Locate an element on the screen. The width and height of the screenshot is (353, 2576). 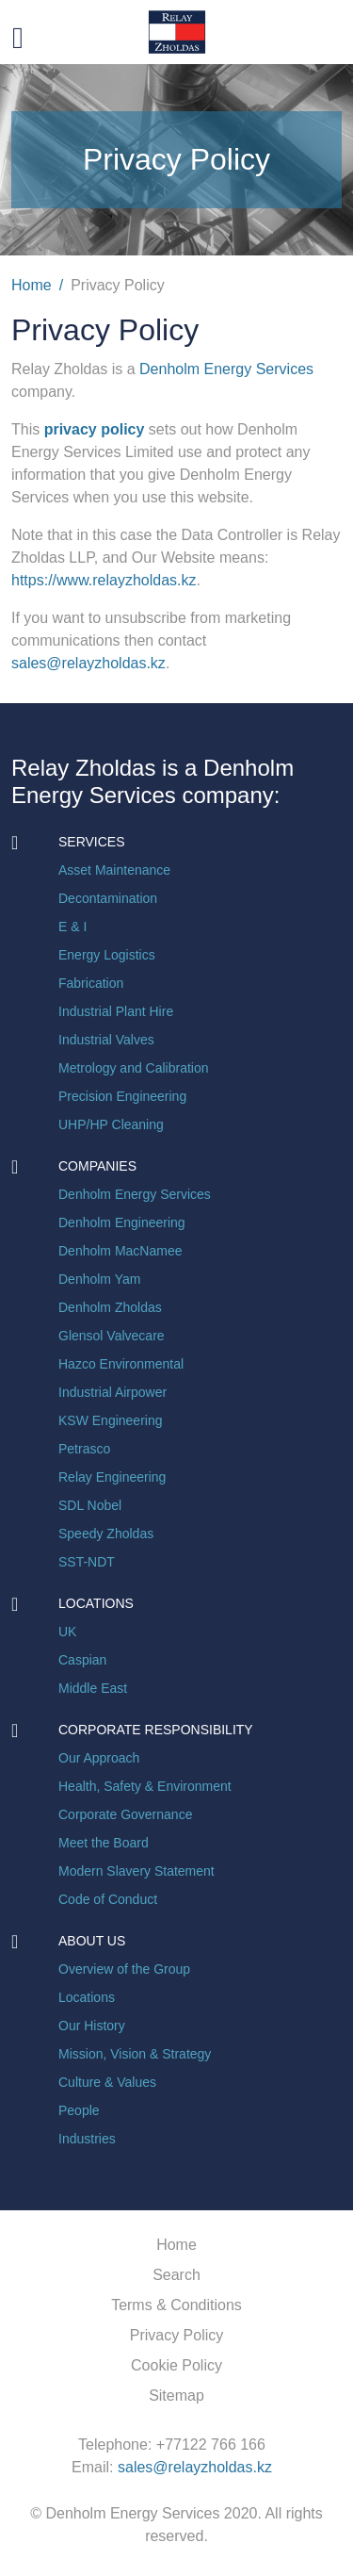
Privacy Policy is located at coordinates (177, 2335).